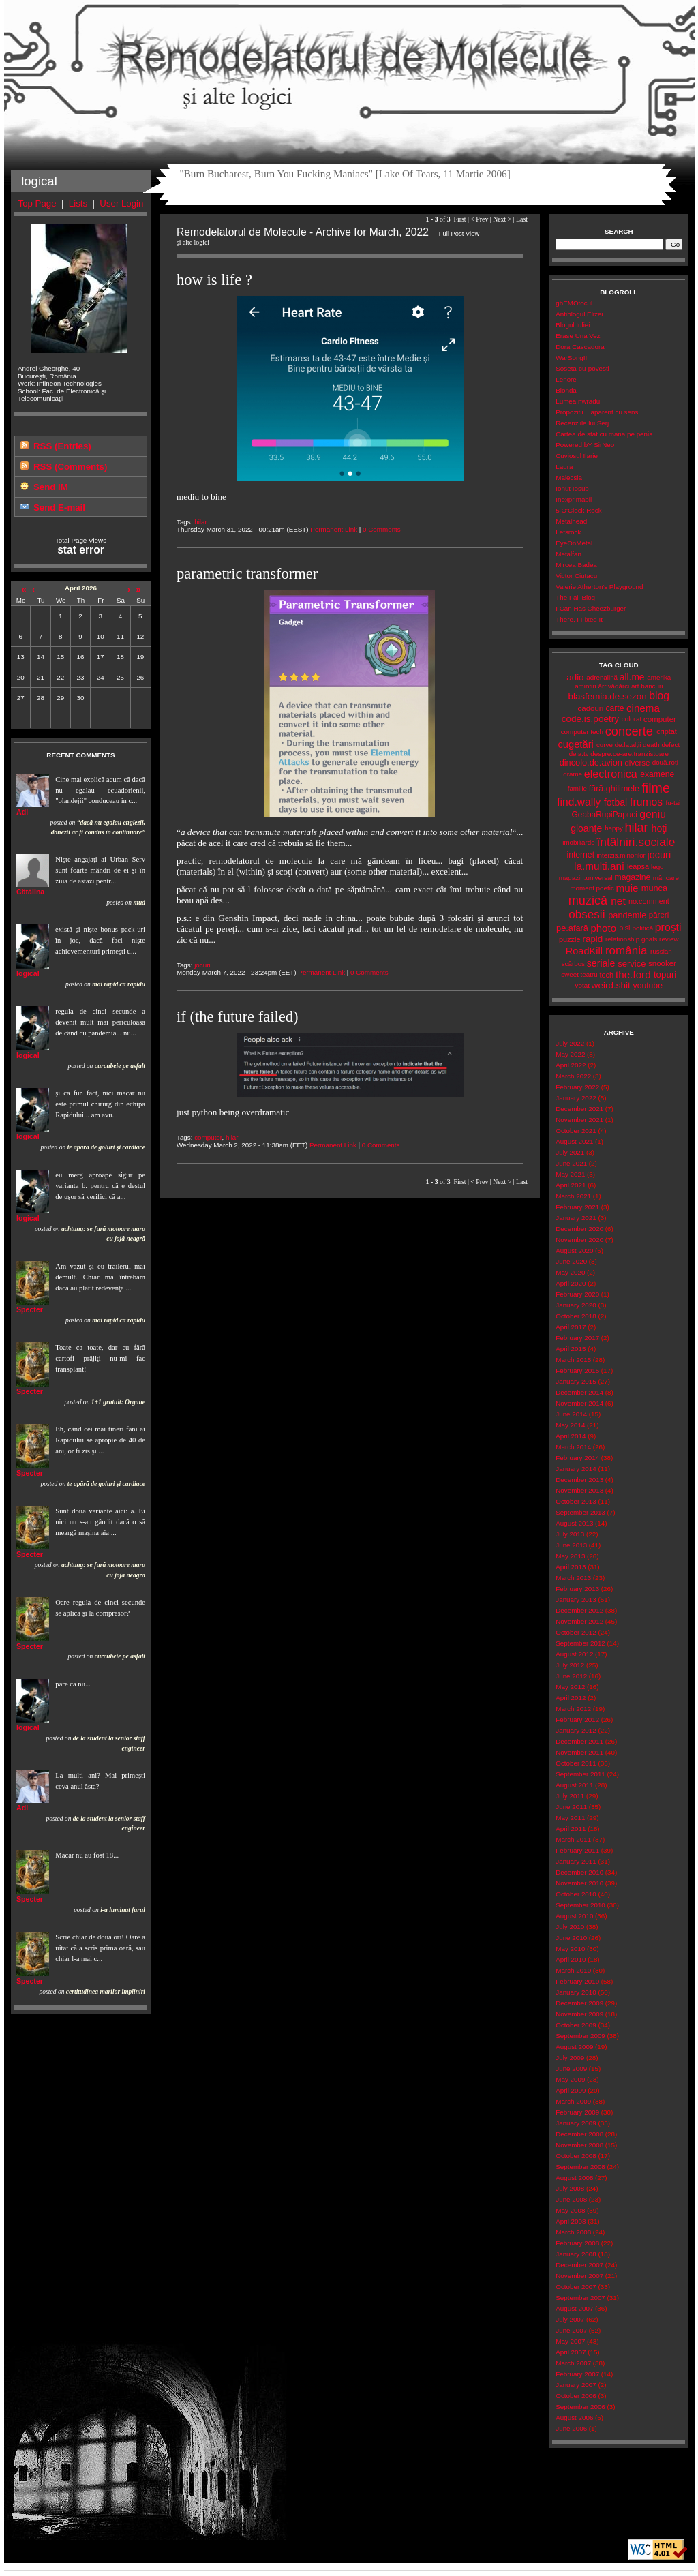 The width and height of the screenshot is (698, 2576). What do you see at coordinates (652, 686) in the screenshot?
I see `bancuri` at bounding box center [652, 686].